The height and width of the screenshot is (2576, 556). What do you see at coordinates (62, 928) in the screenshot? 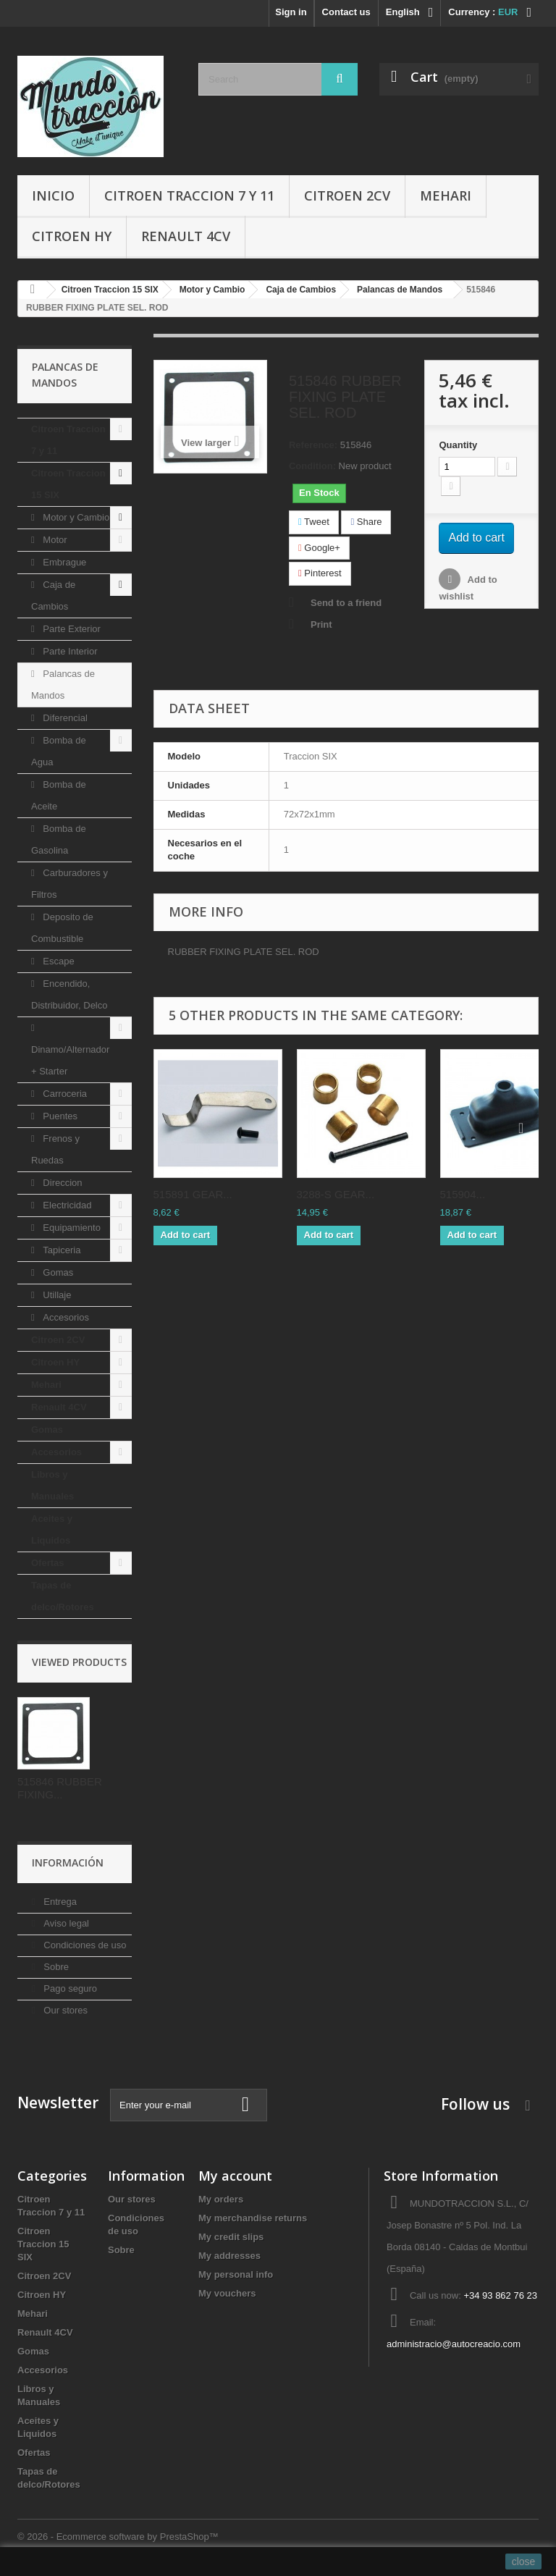
I see `Deposito de Combustible` at bounding box center [62, 928].